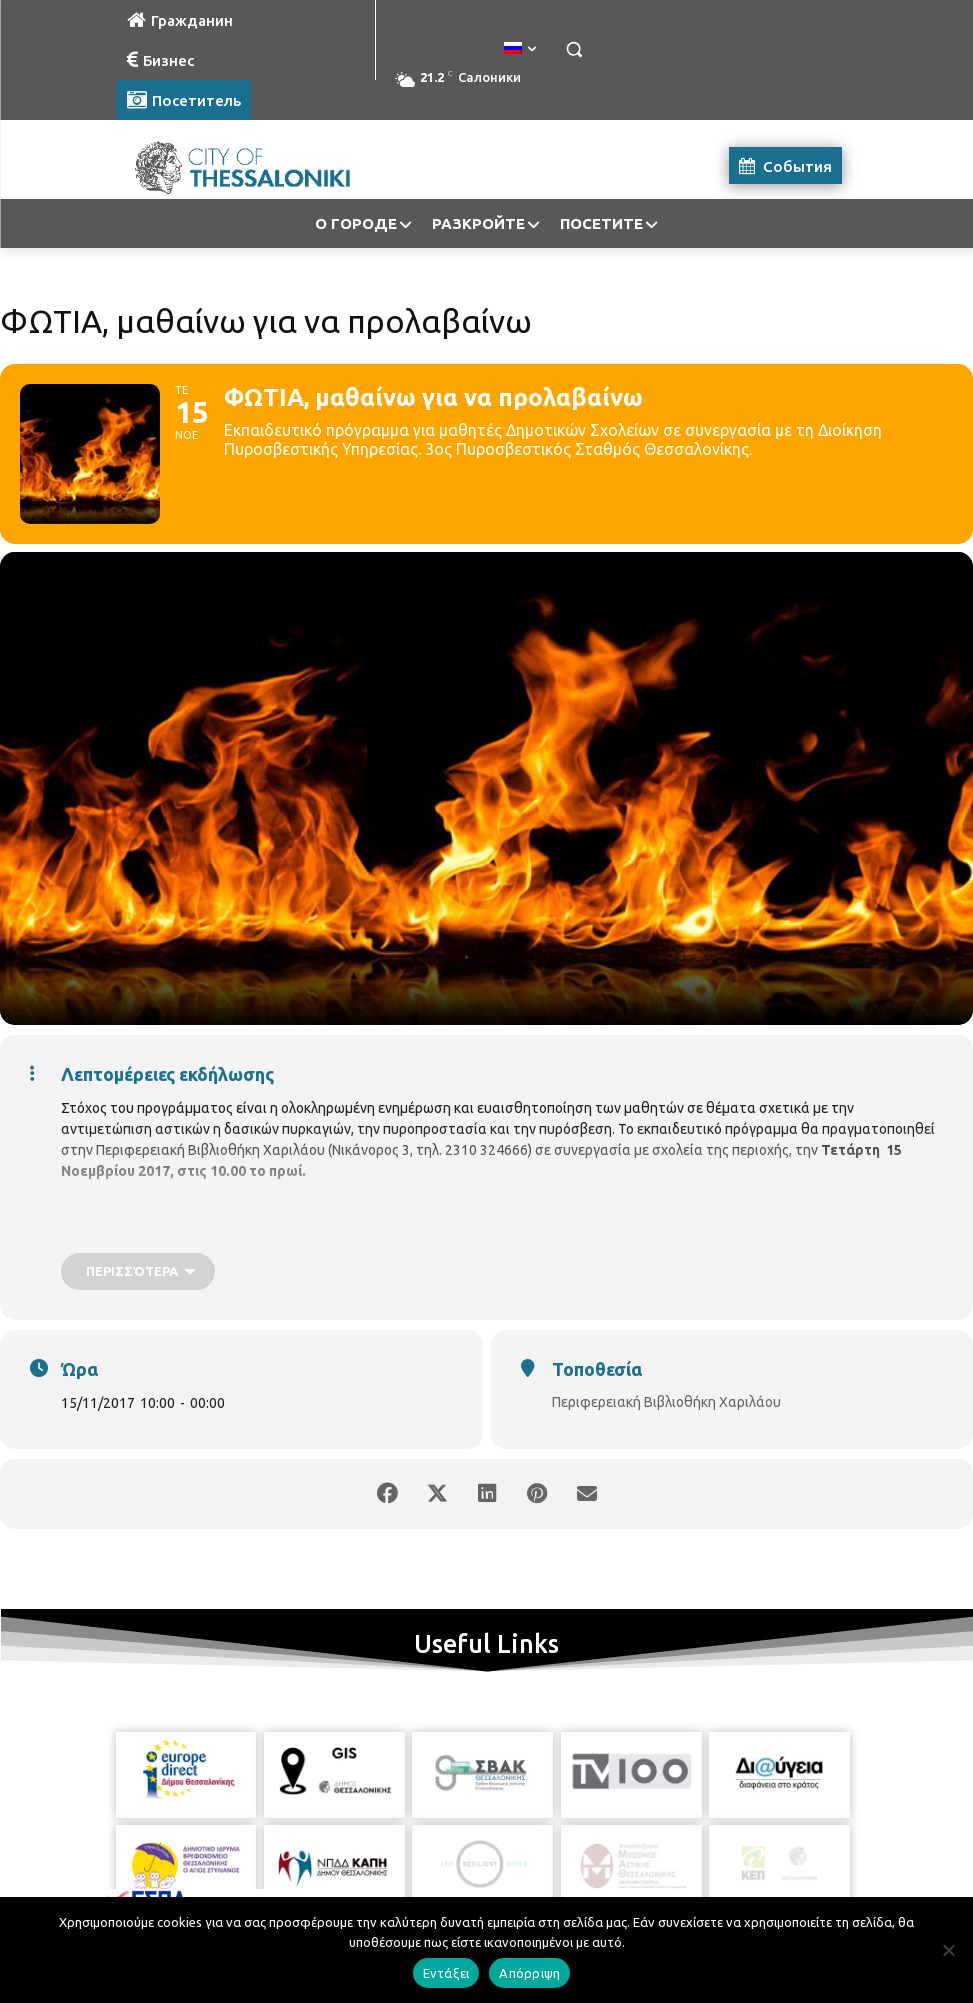 The height and width of the screenshot is (2003, 973). What do you see at coordinates (948, 1950) in the screenshot?
I see `[Απόρριψη]` at bounding box center [948, 1950].